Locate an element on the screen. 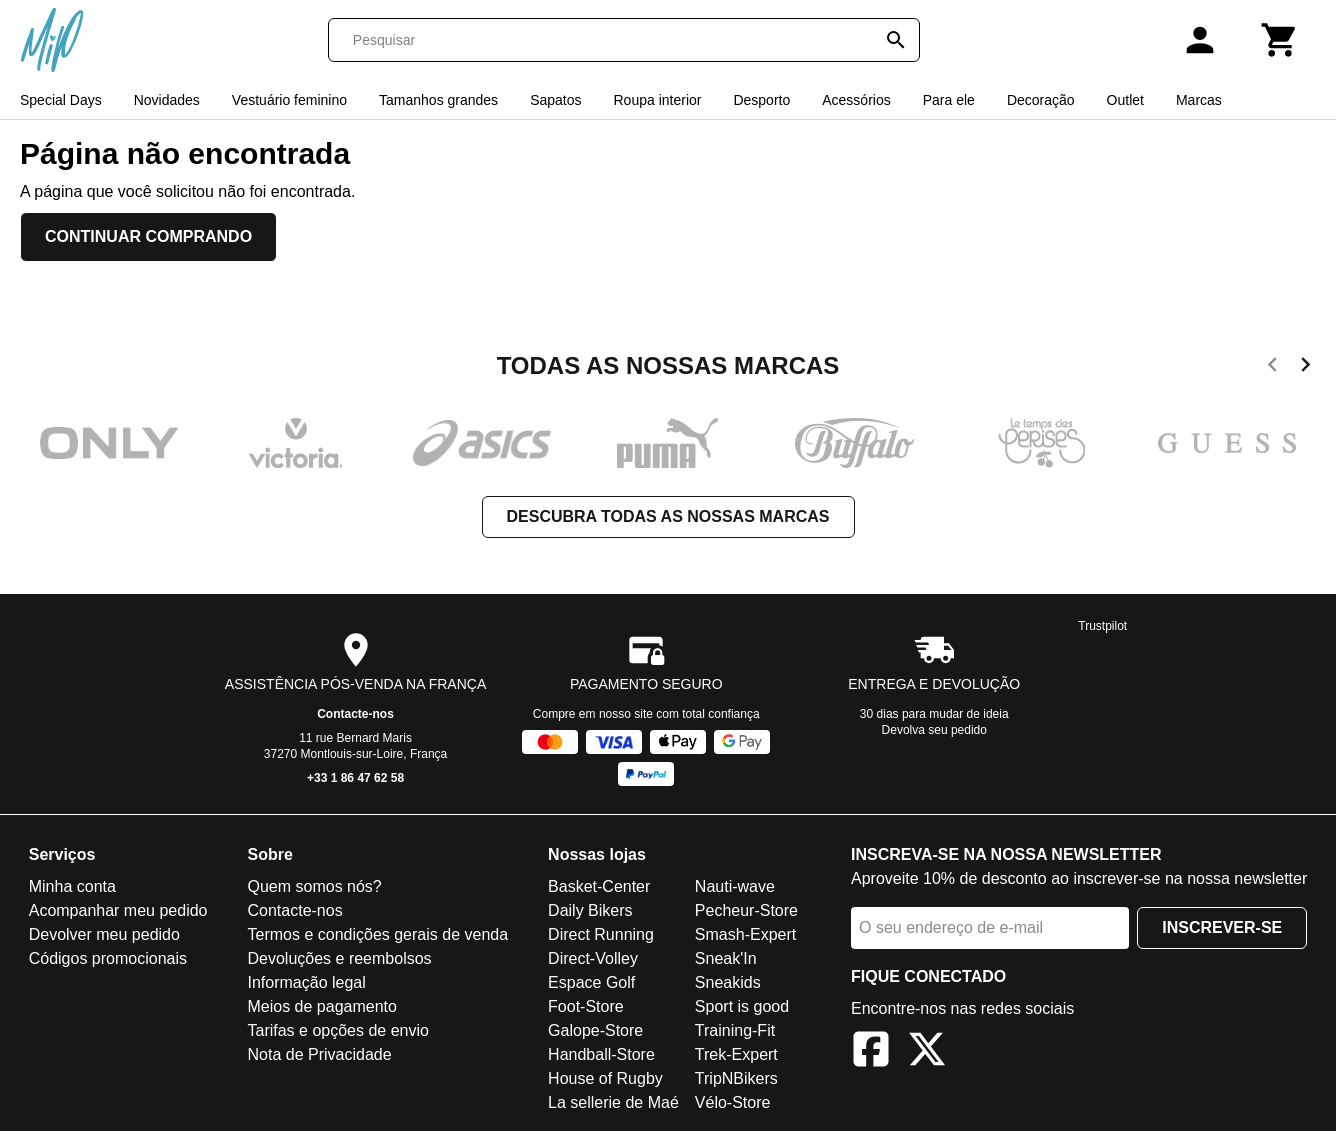  Direct Running is located at coordinates (601, 934).